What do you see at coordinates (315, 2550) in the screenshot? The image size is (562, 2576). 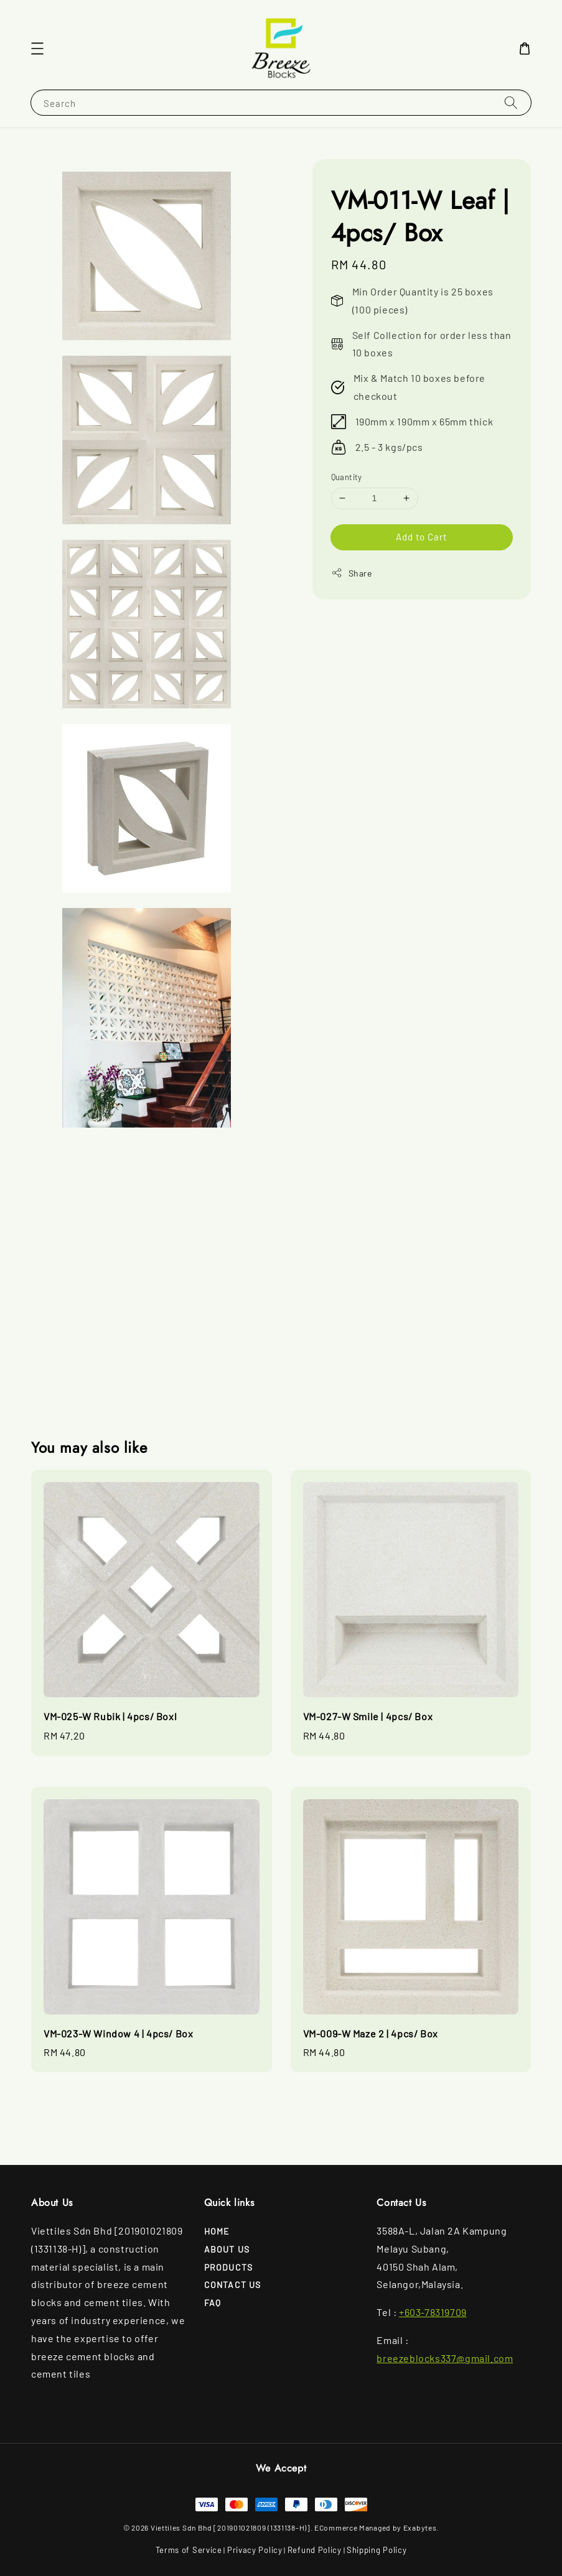 I see `Refund Policy` at bounding box center [315, 2550].